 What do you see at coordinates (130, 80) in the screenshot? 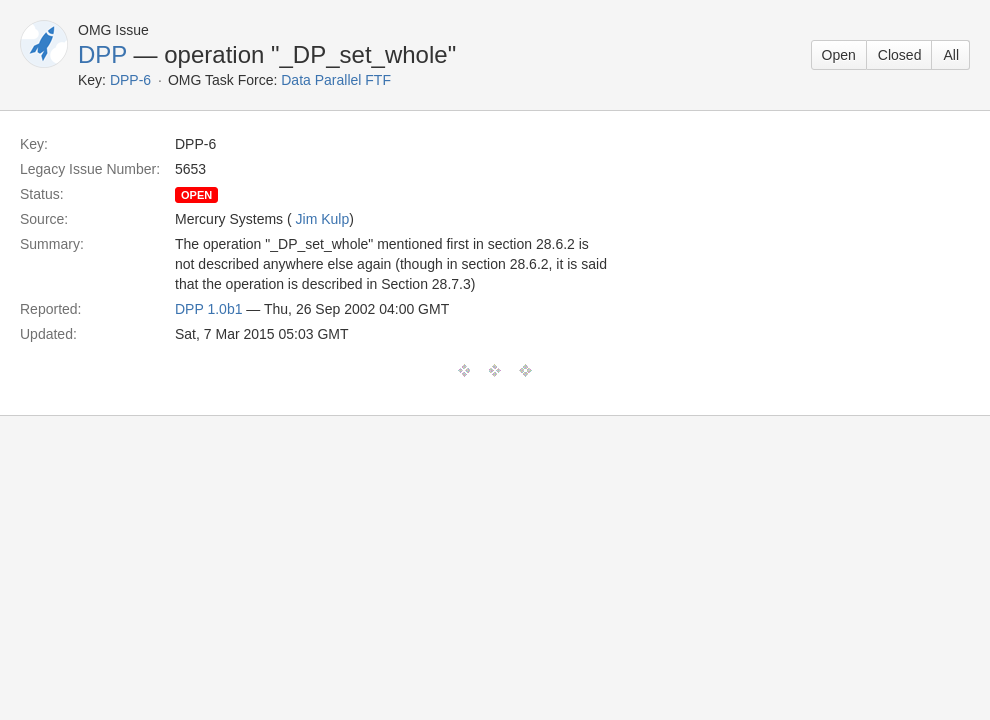
I see `DPP-6` at bounding box center [130, 80].